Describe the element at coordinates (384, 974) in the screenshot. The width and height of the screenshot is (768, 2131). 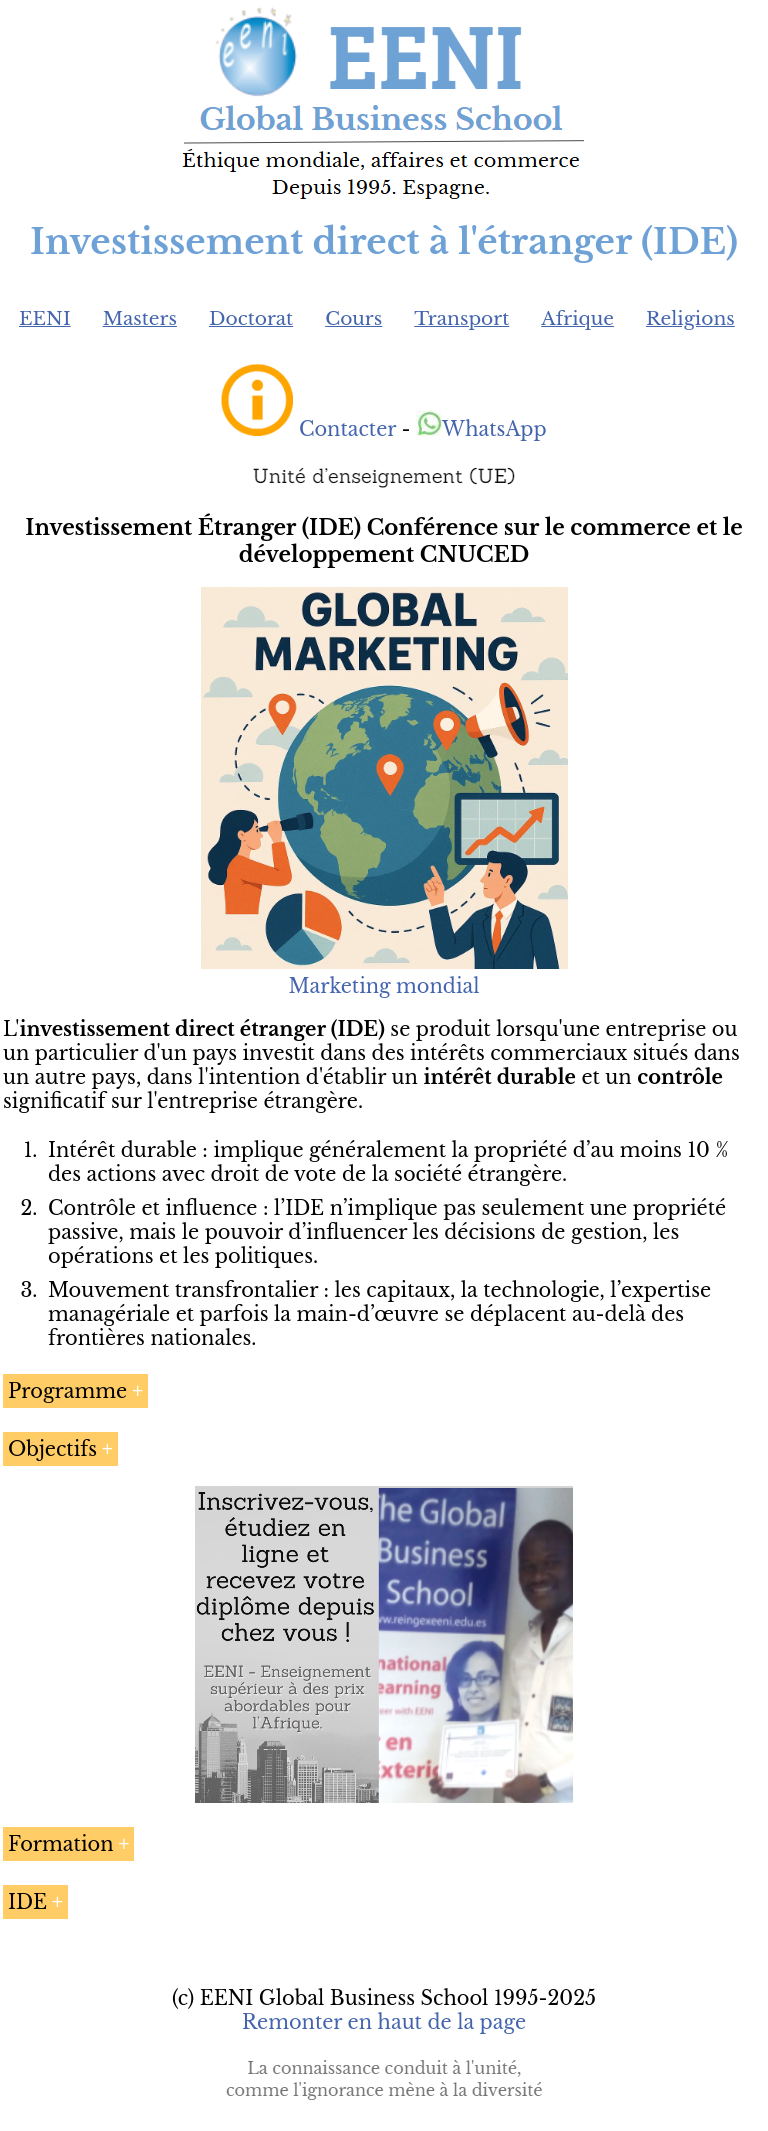
I see `Marketing mondial` at that location.